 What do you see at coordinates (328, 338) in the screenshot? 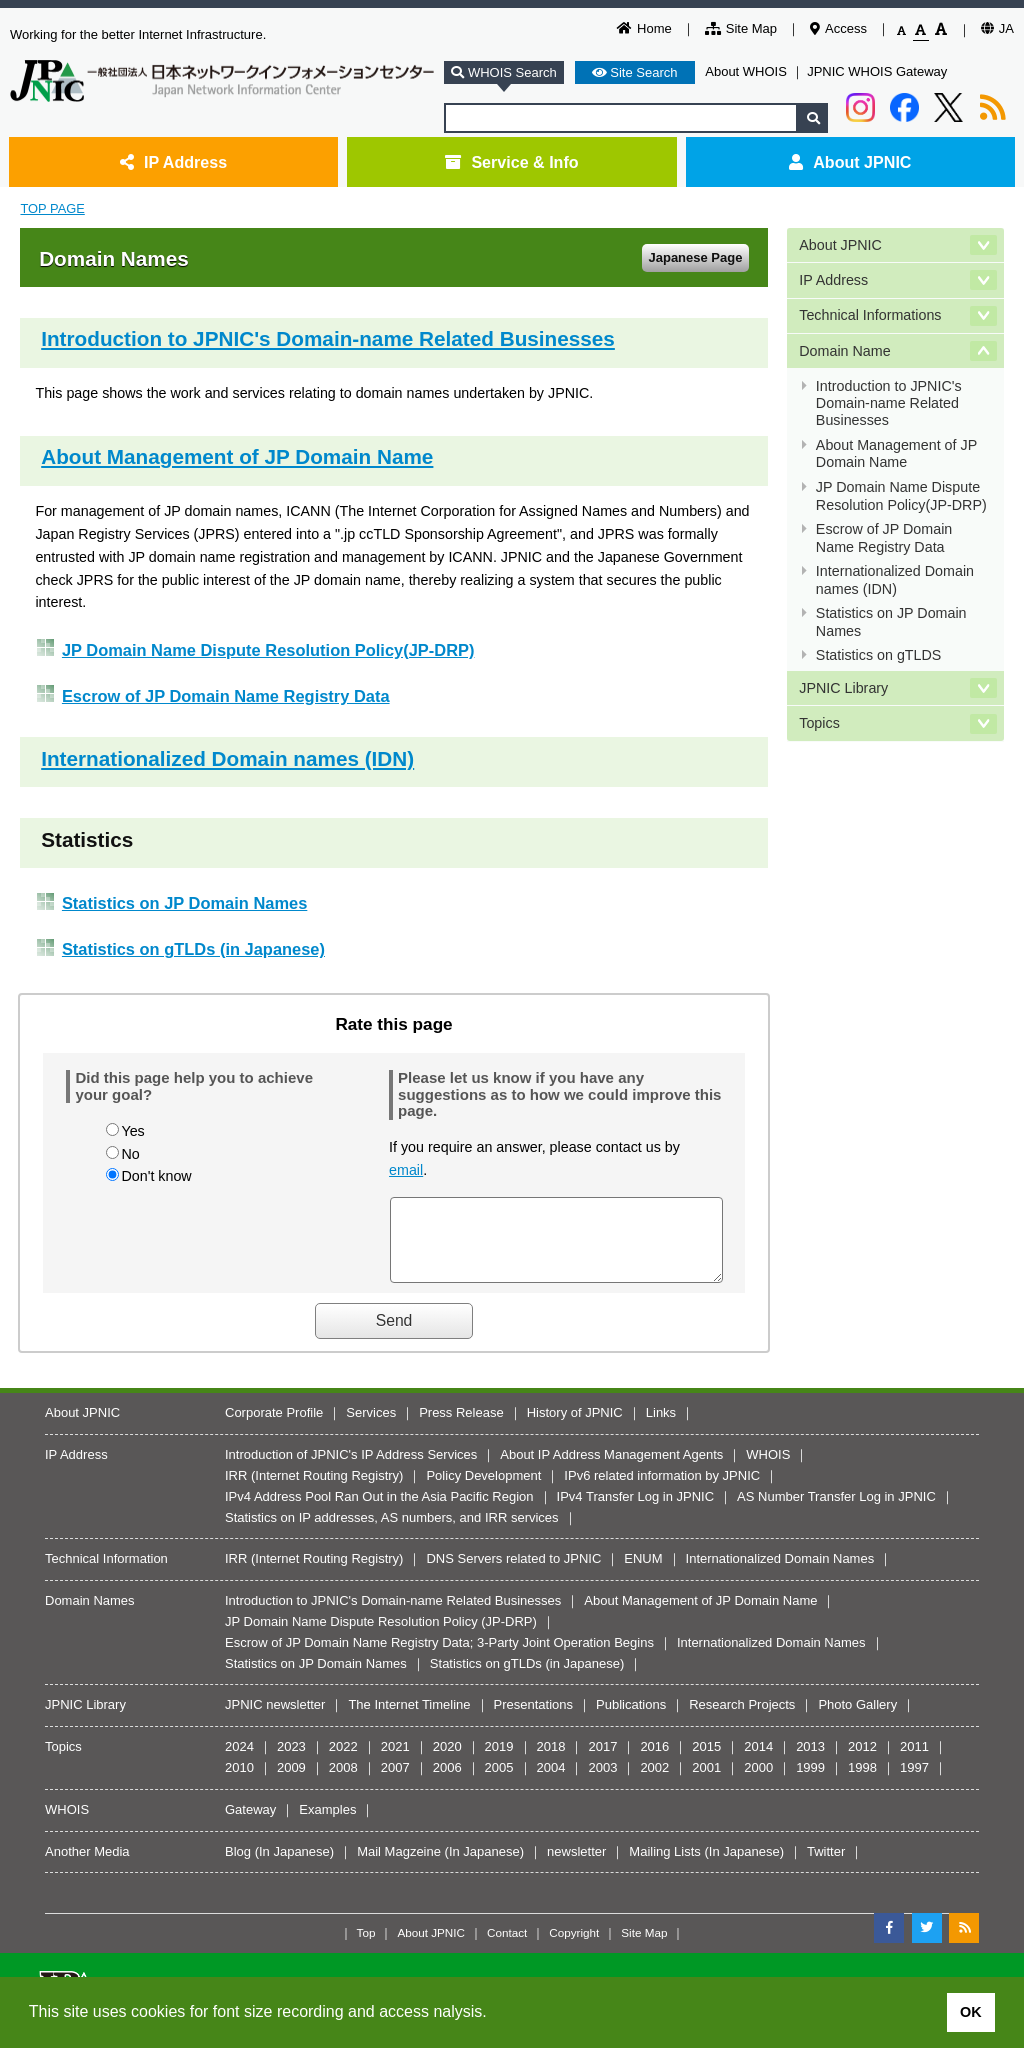
I see `Introduction to JPNIC's Domain-name Related Businesses` at bounding box center [328, 338].